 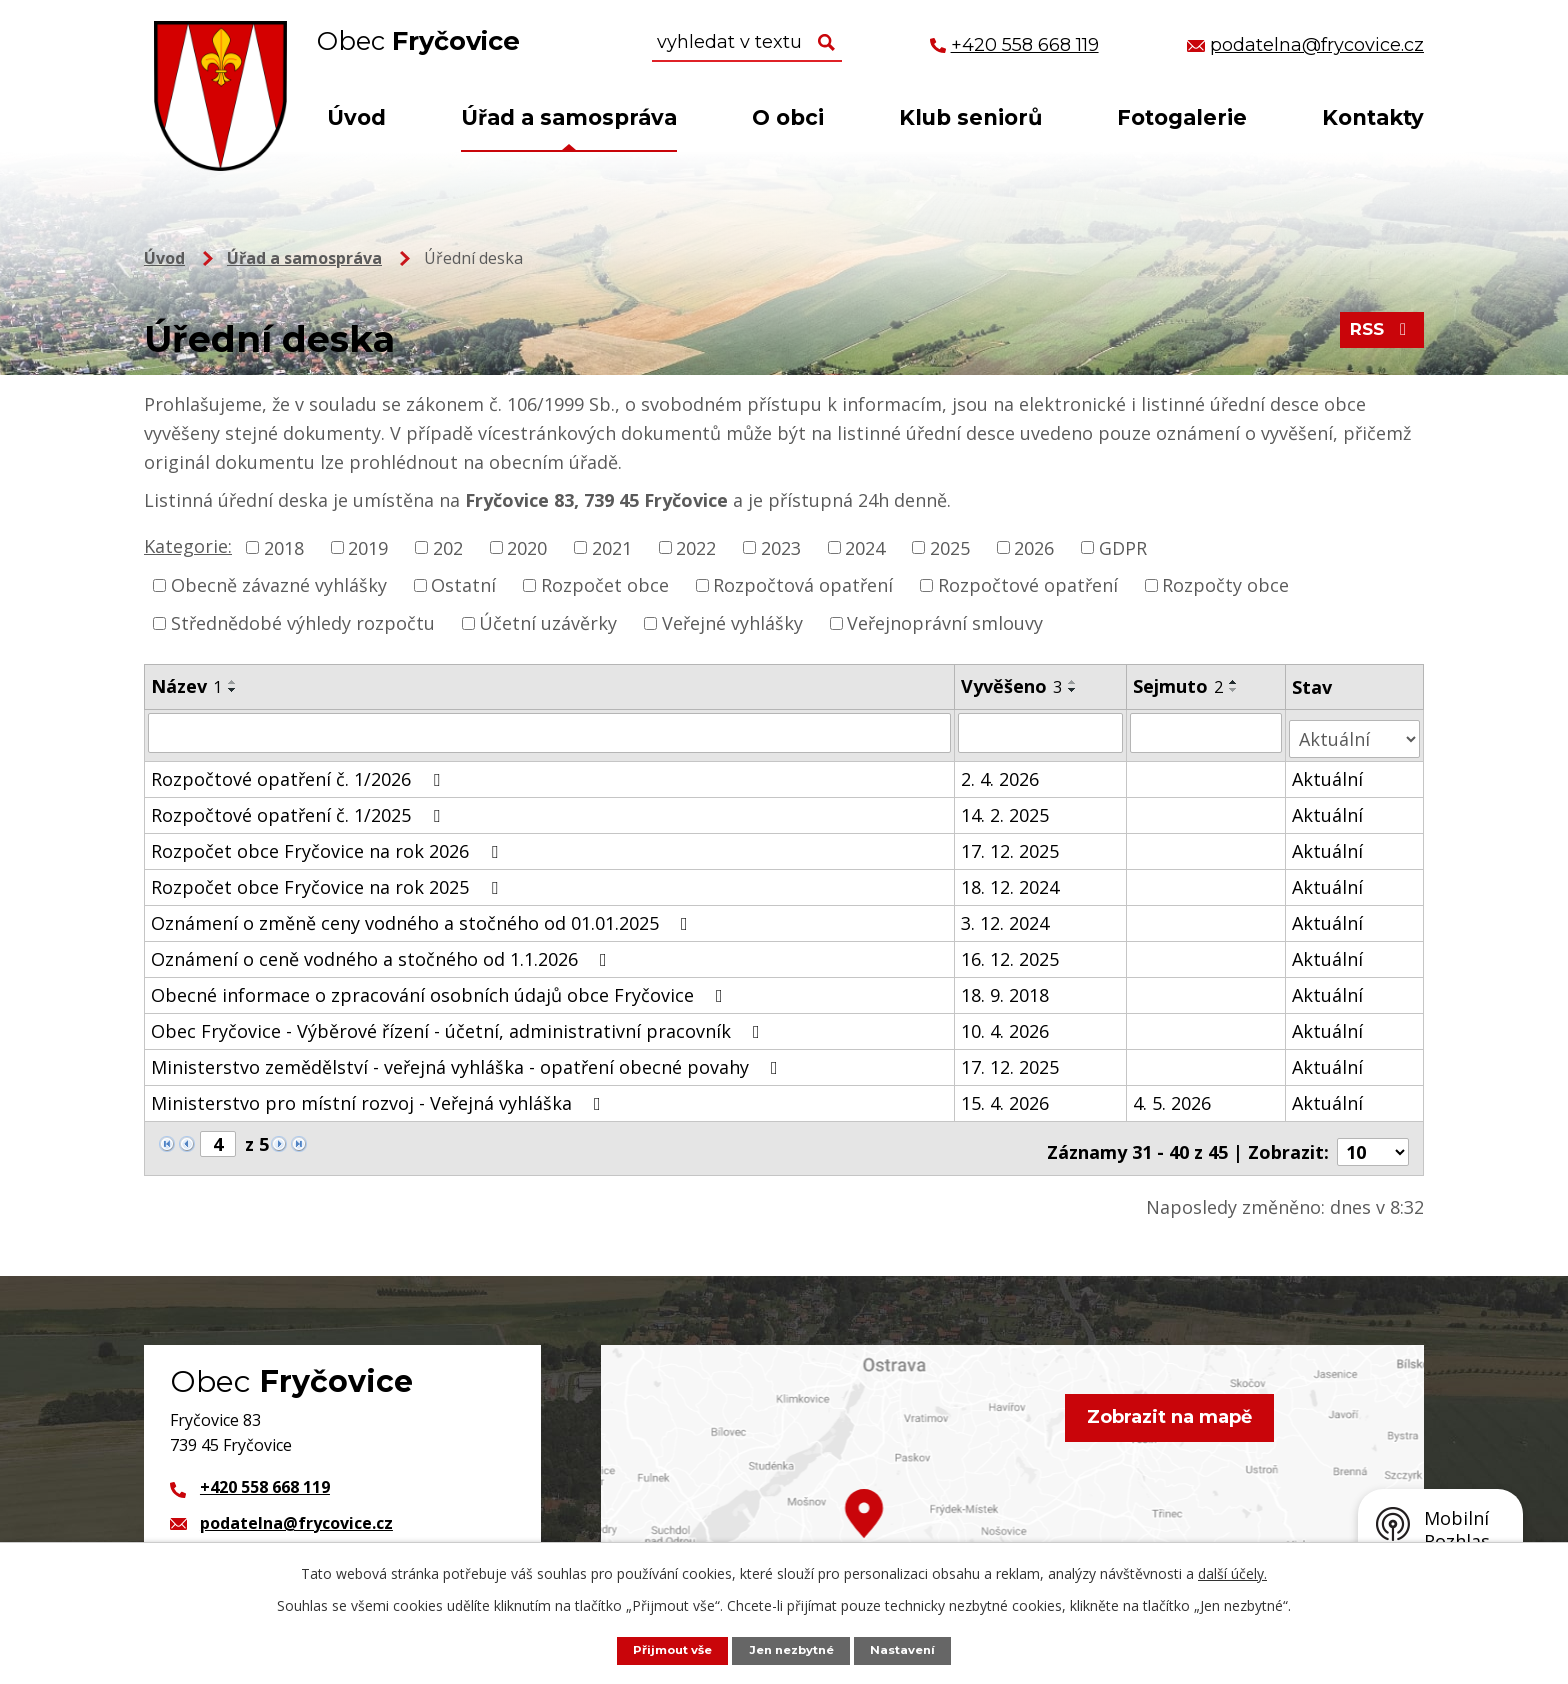 I want to click on Kategorie:, so click(x=188, y=546).